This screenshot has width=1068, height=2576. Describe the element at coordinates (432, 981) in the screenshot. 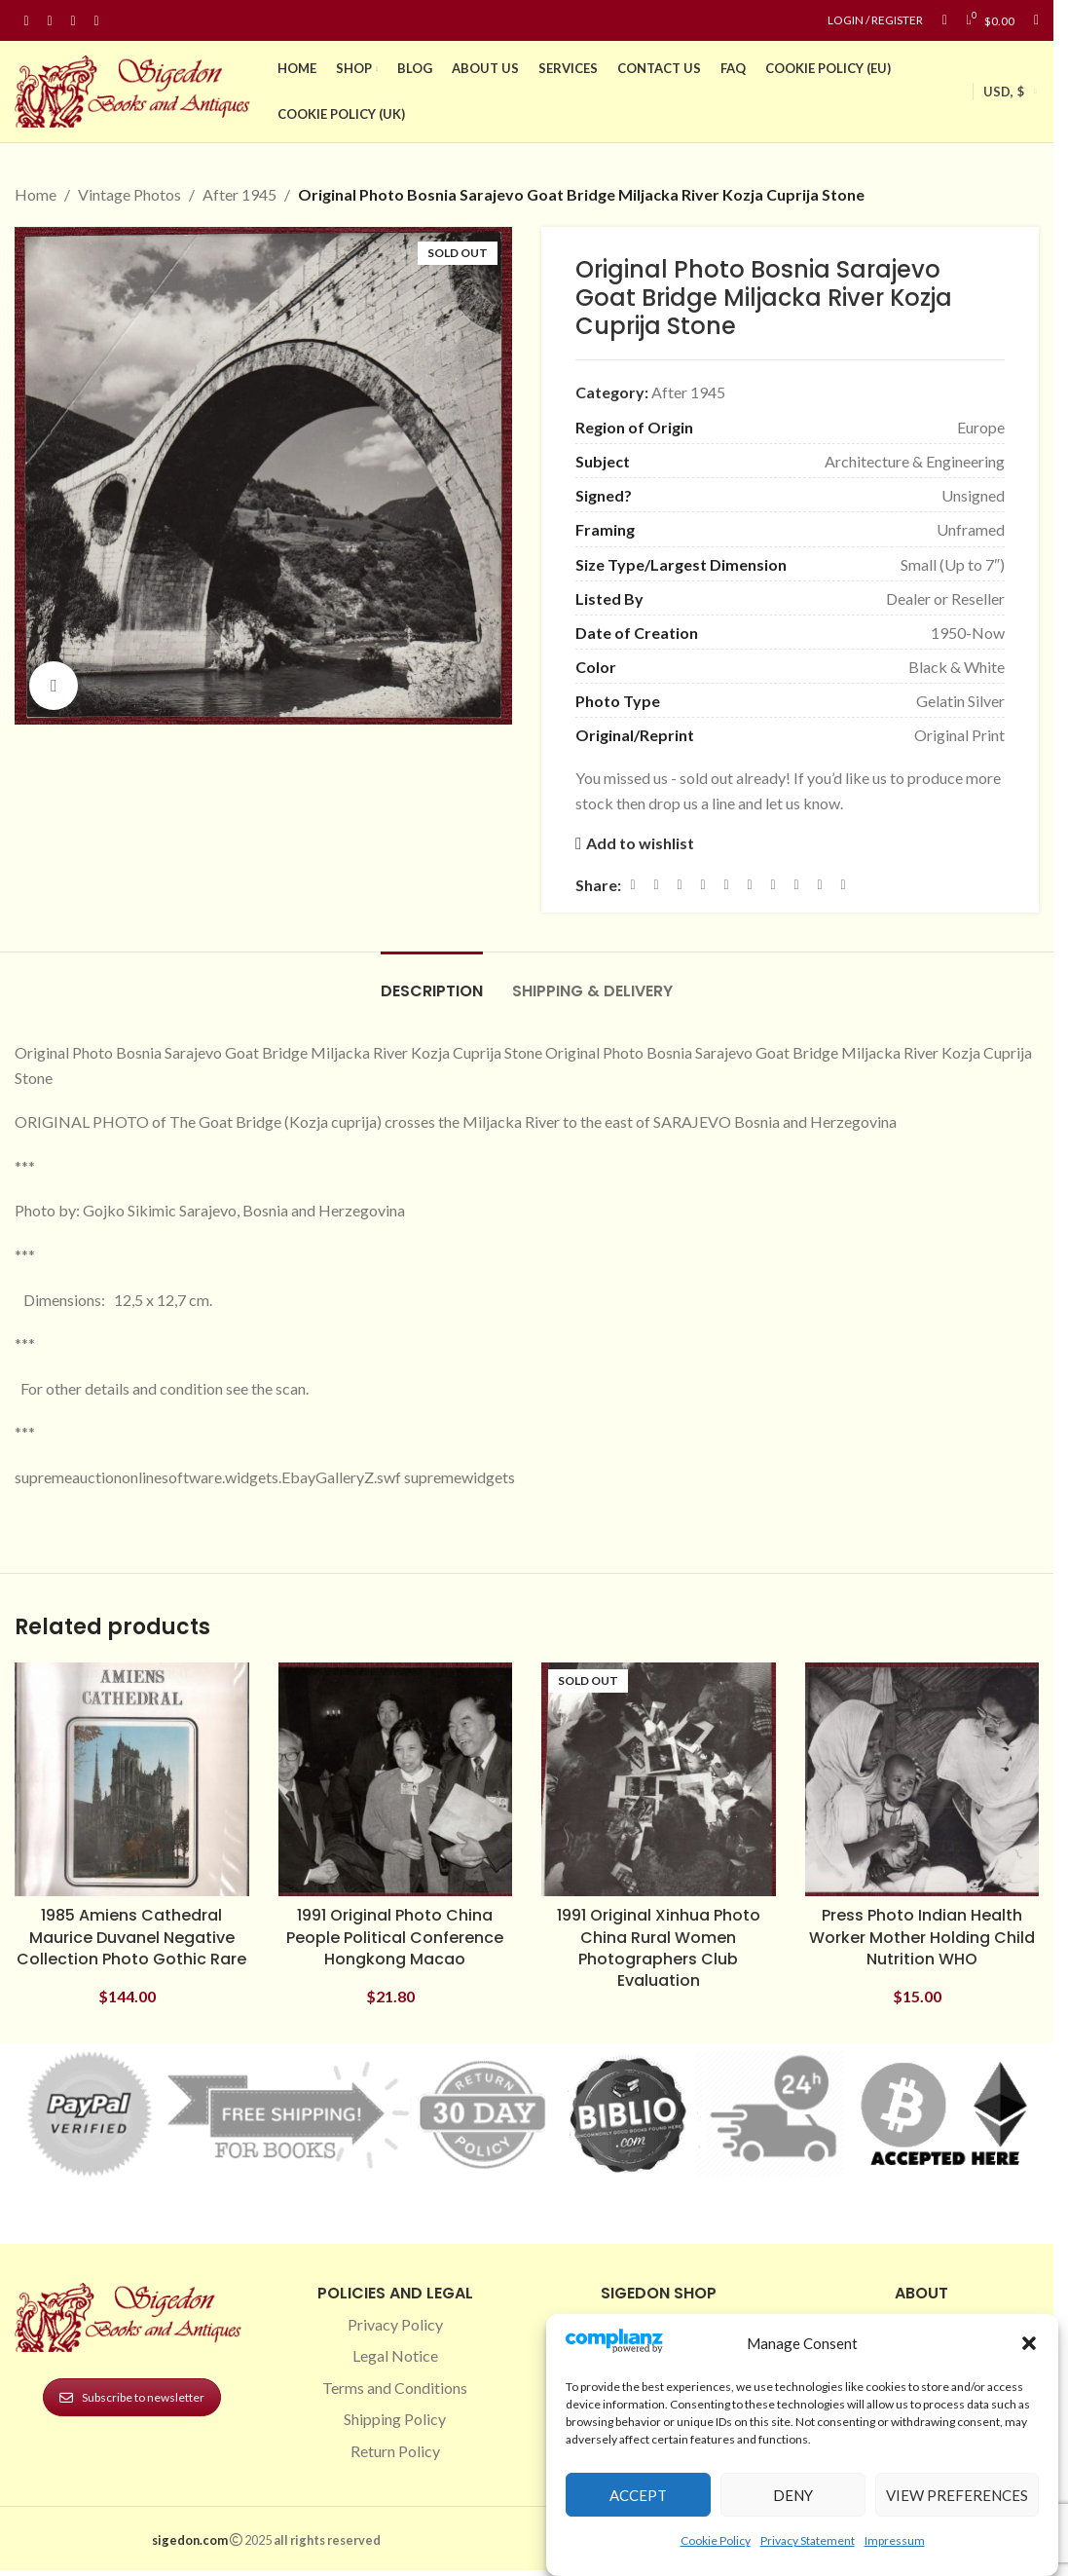

I see `[tab]` at that location.